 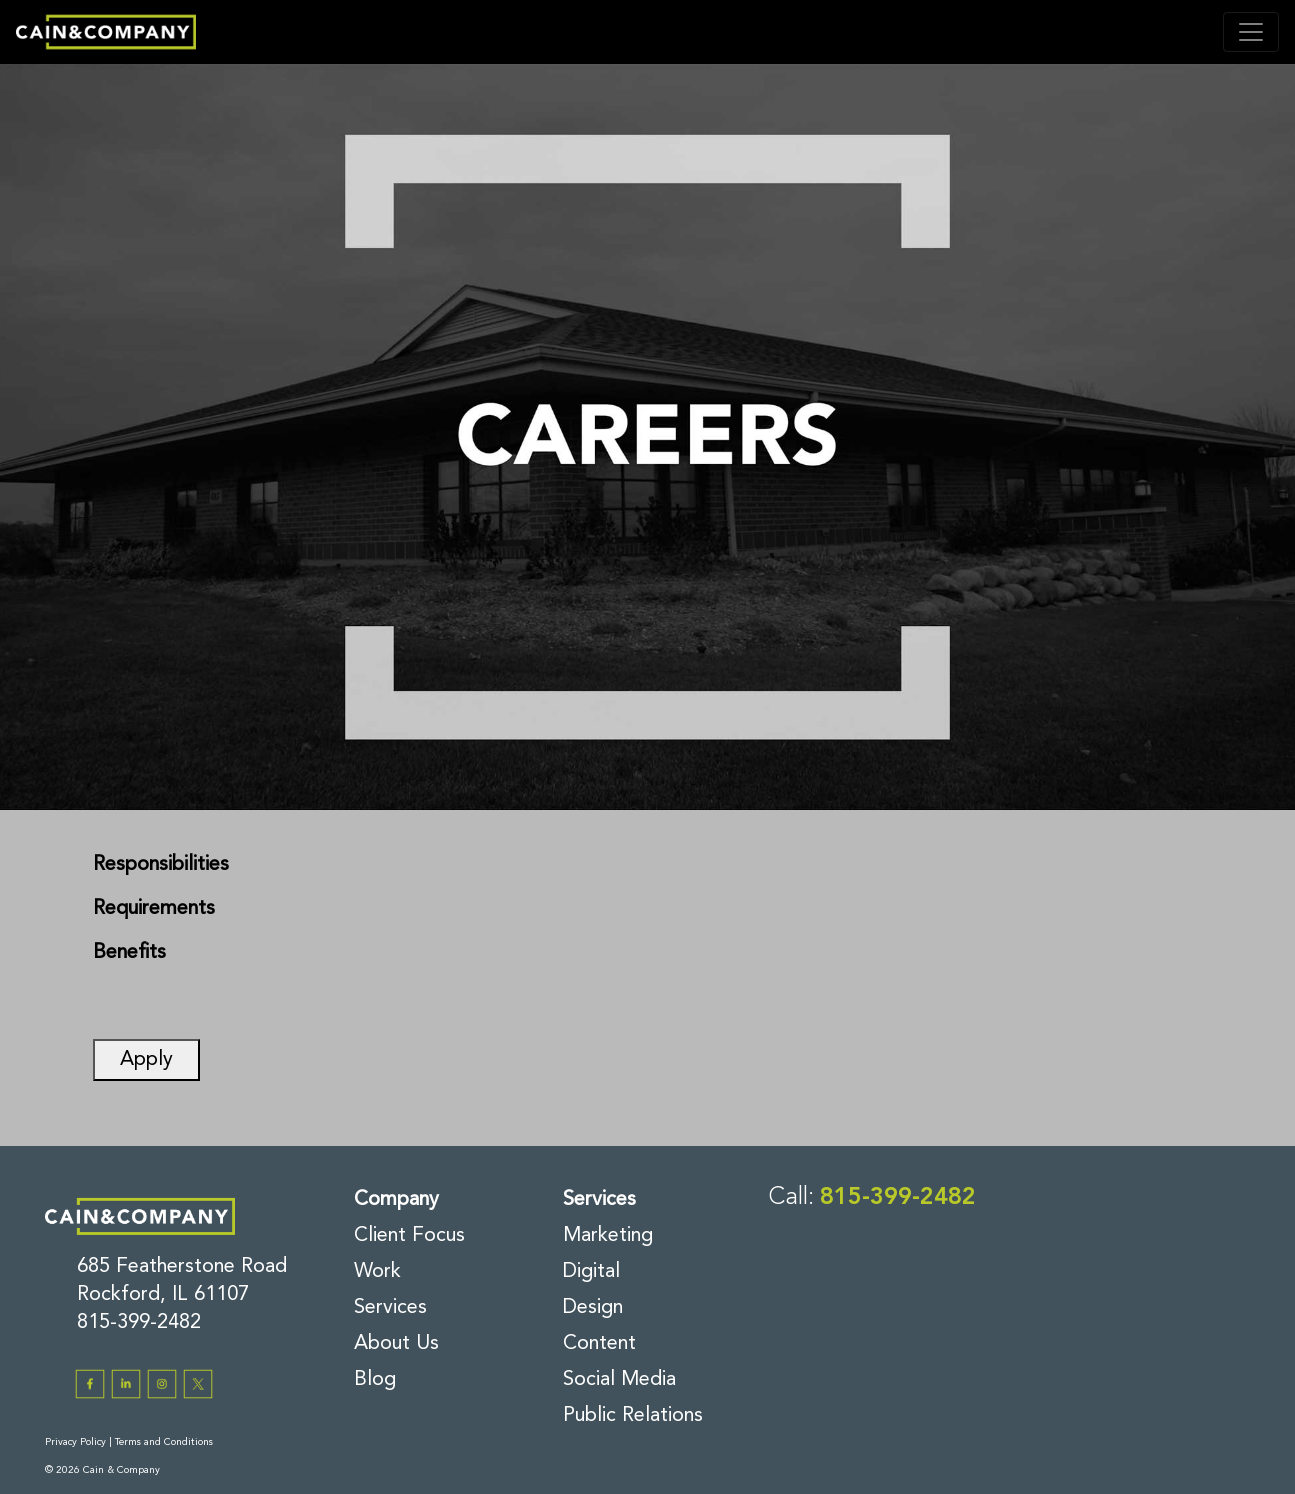 What do you see at coordinates (377, 1272) in the screenshot?
I see `Work` at bounding box center [377, 1272].